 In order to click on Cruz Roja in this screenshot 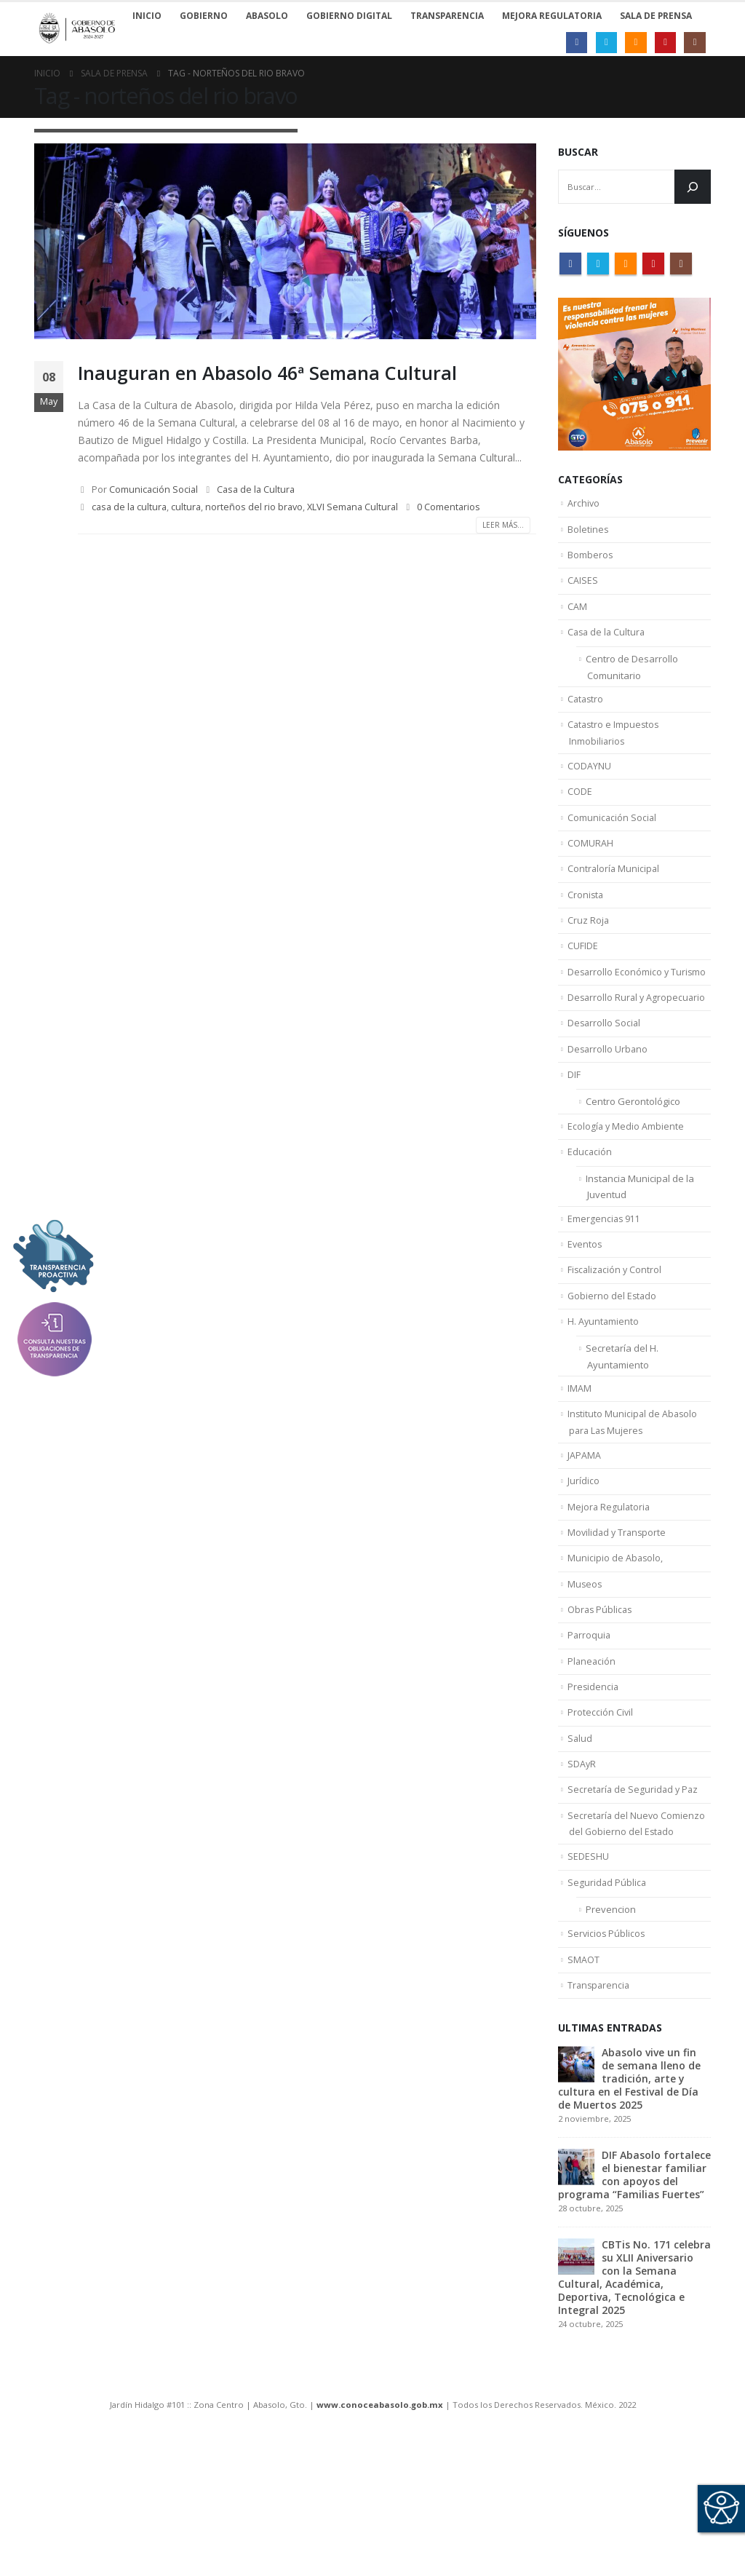, I will do `click(588, 960)`.